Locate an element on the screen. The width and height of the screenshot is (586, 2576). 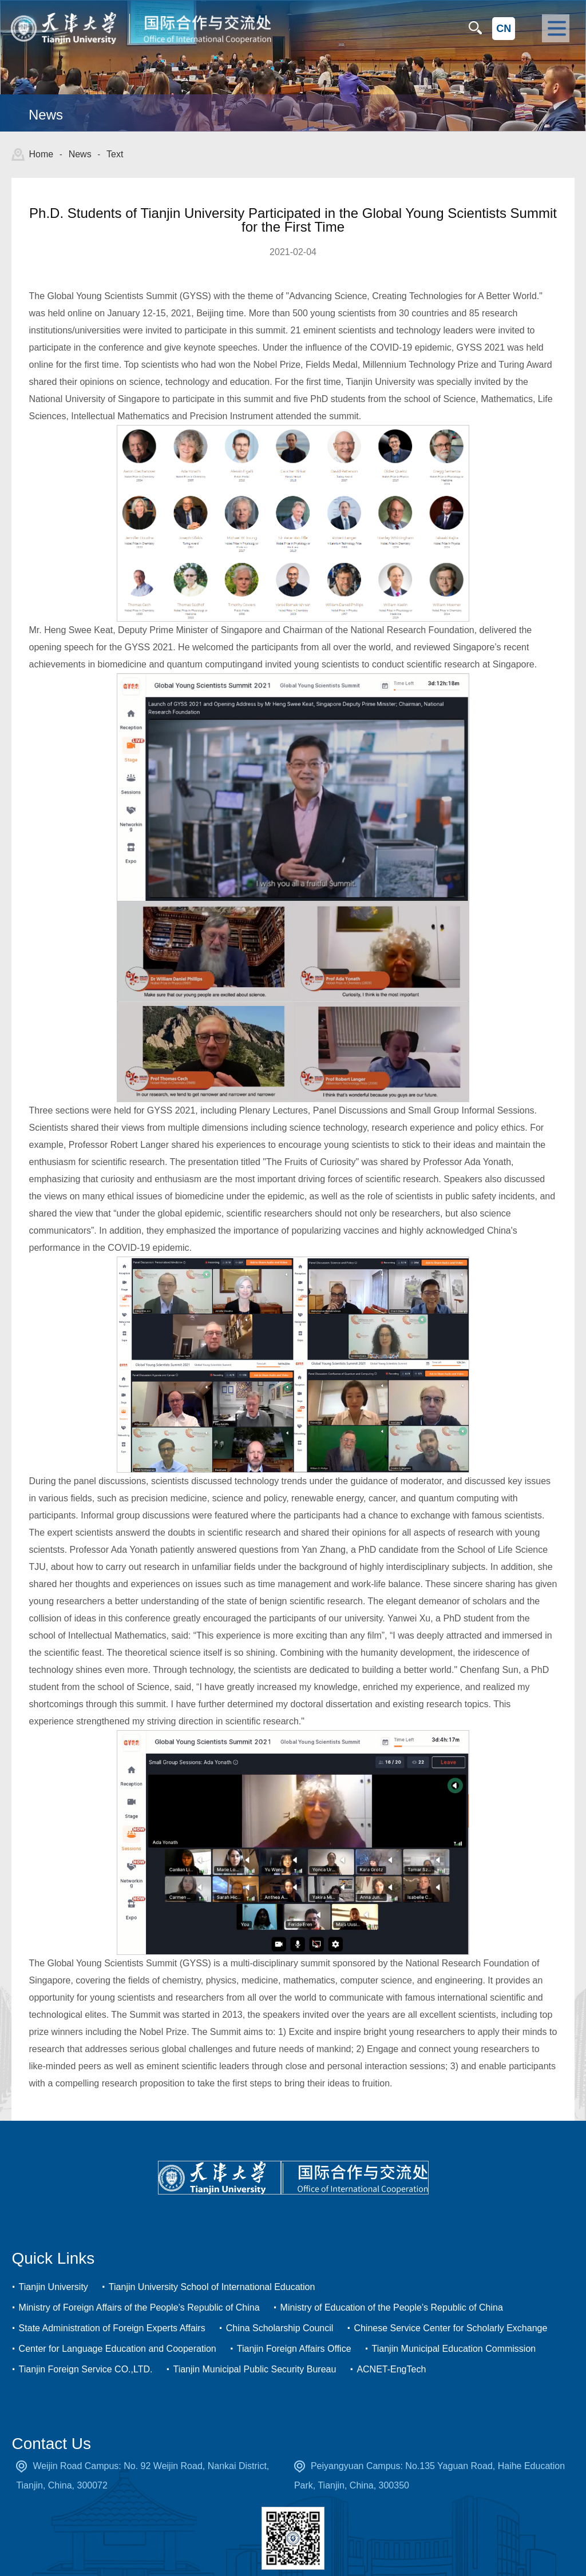
Tianjin Foreign Service CO.,LTD. is located at coordinates (86, 2341).